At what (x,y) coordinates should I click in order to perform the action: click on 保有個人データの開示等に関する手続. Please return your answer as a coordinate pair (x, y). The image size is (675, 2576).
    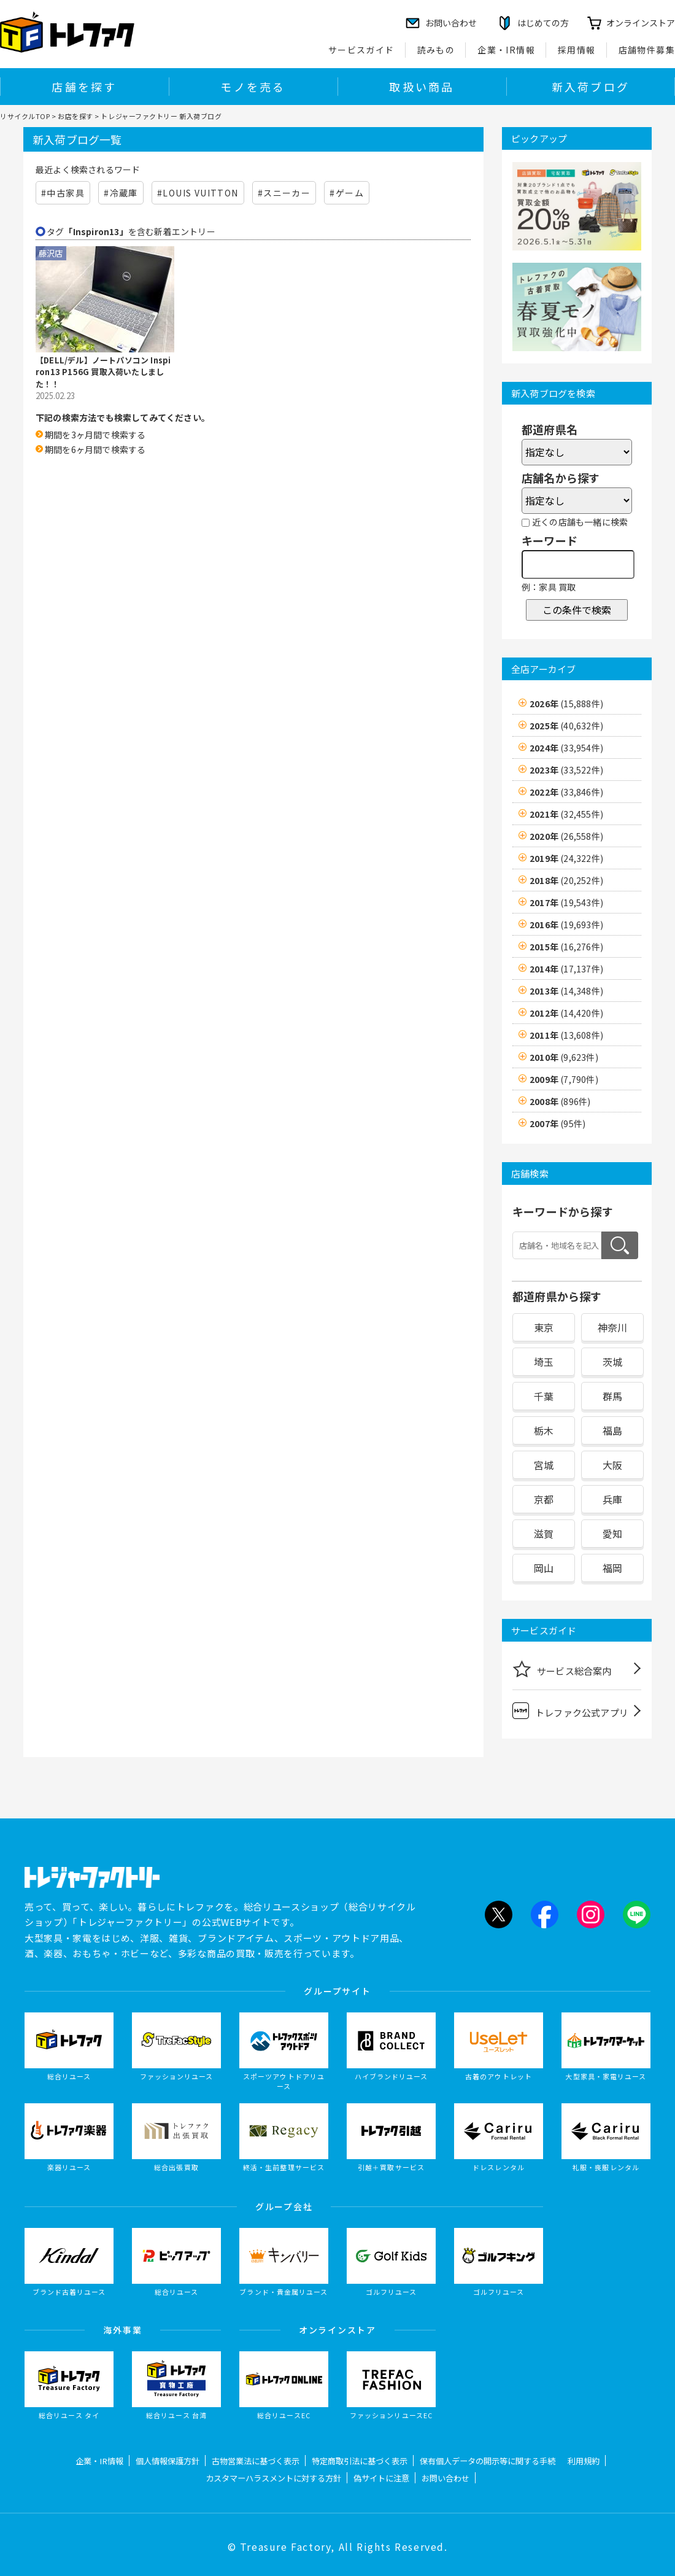
    Looking at the image, I should click on (487, 2461).